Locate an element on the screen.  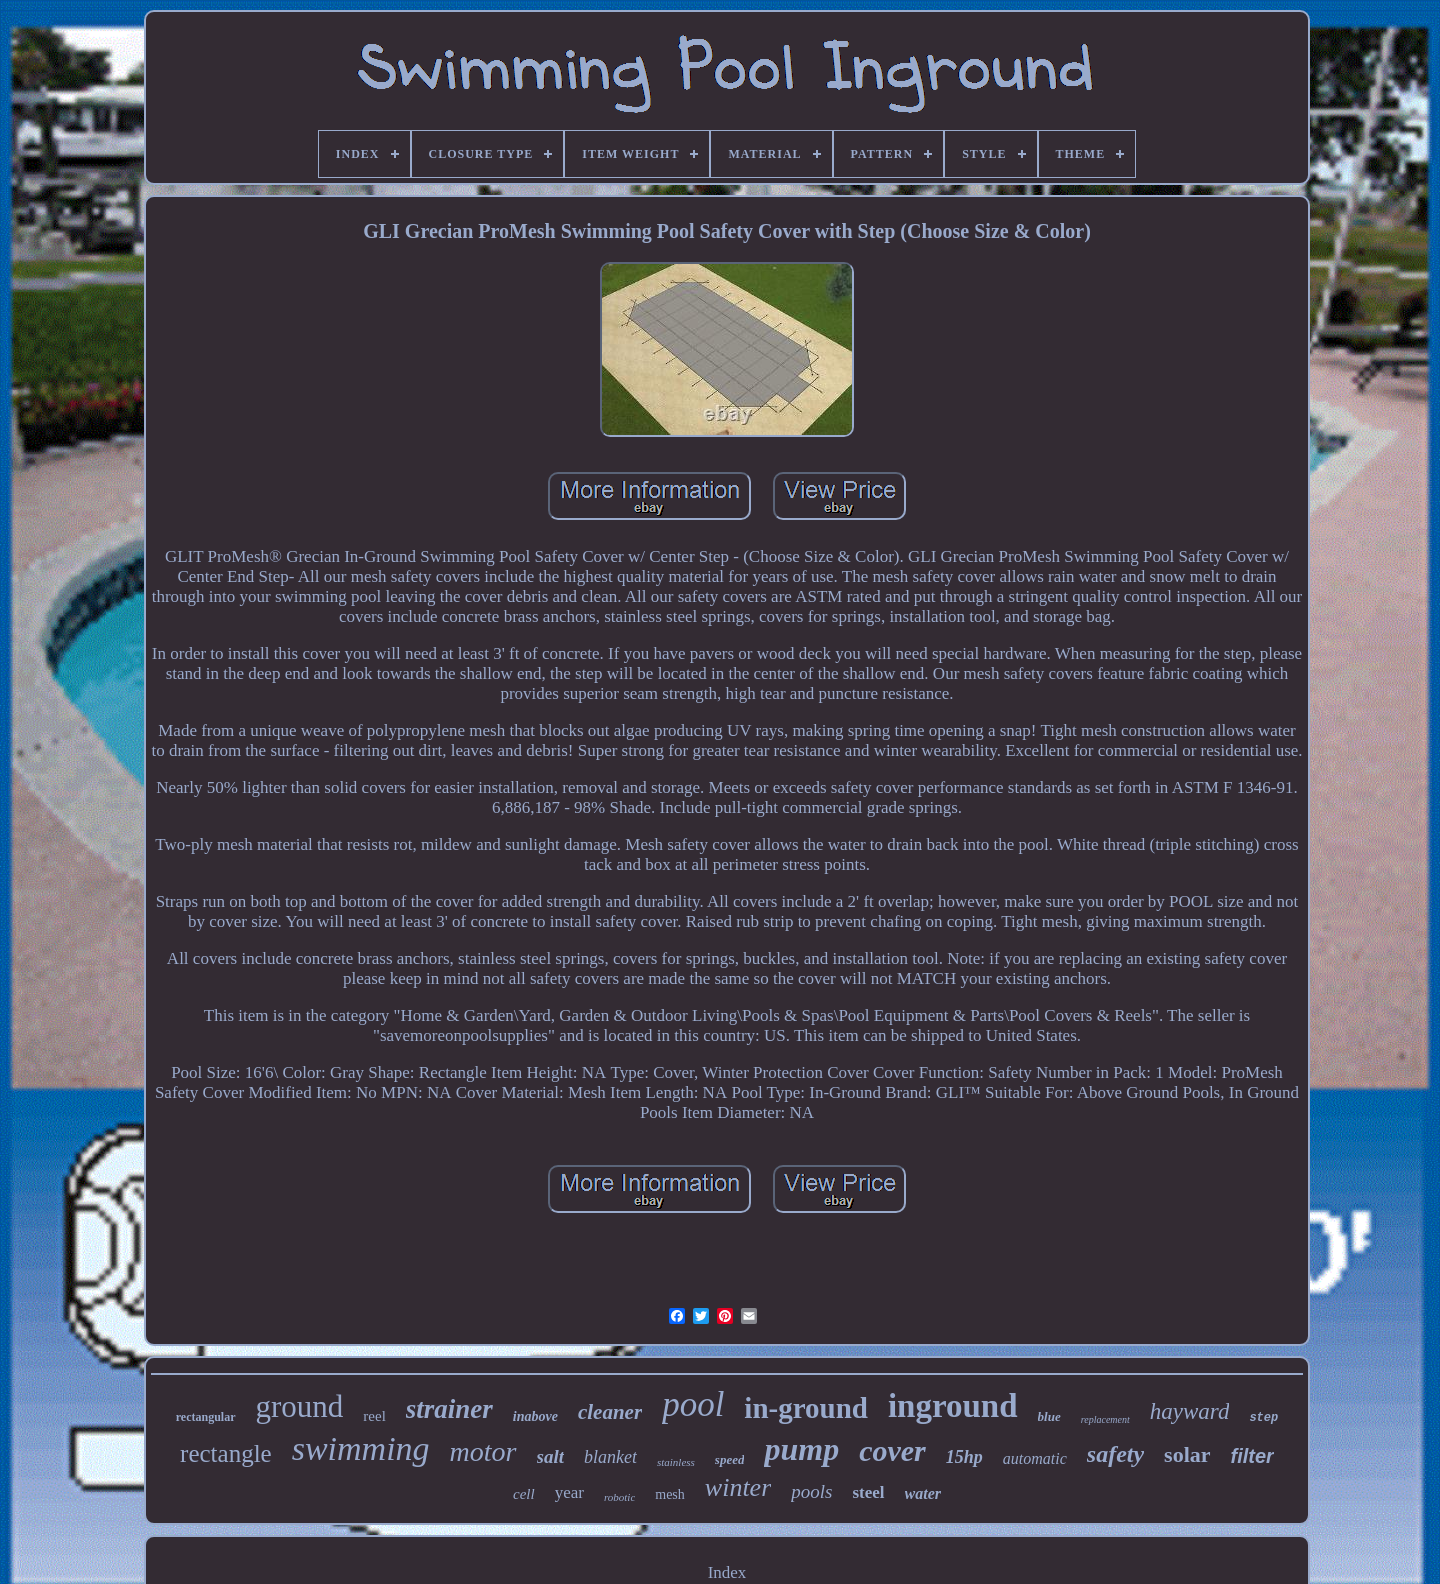
rectangular is located at coordinates (206, 1417).